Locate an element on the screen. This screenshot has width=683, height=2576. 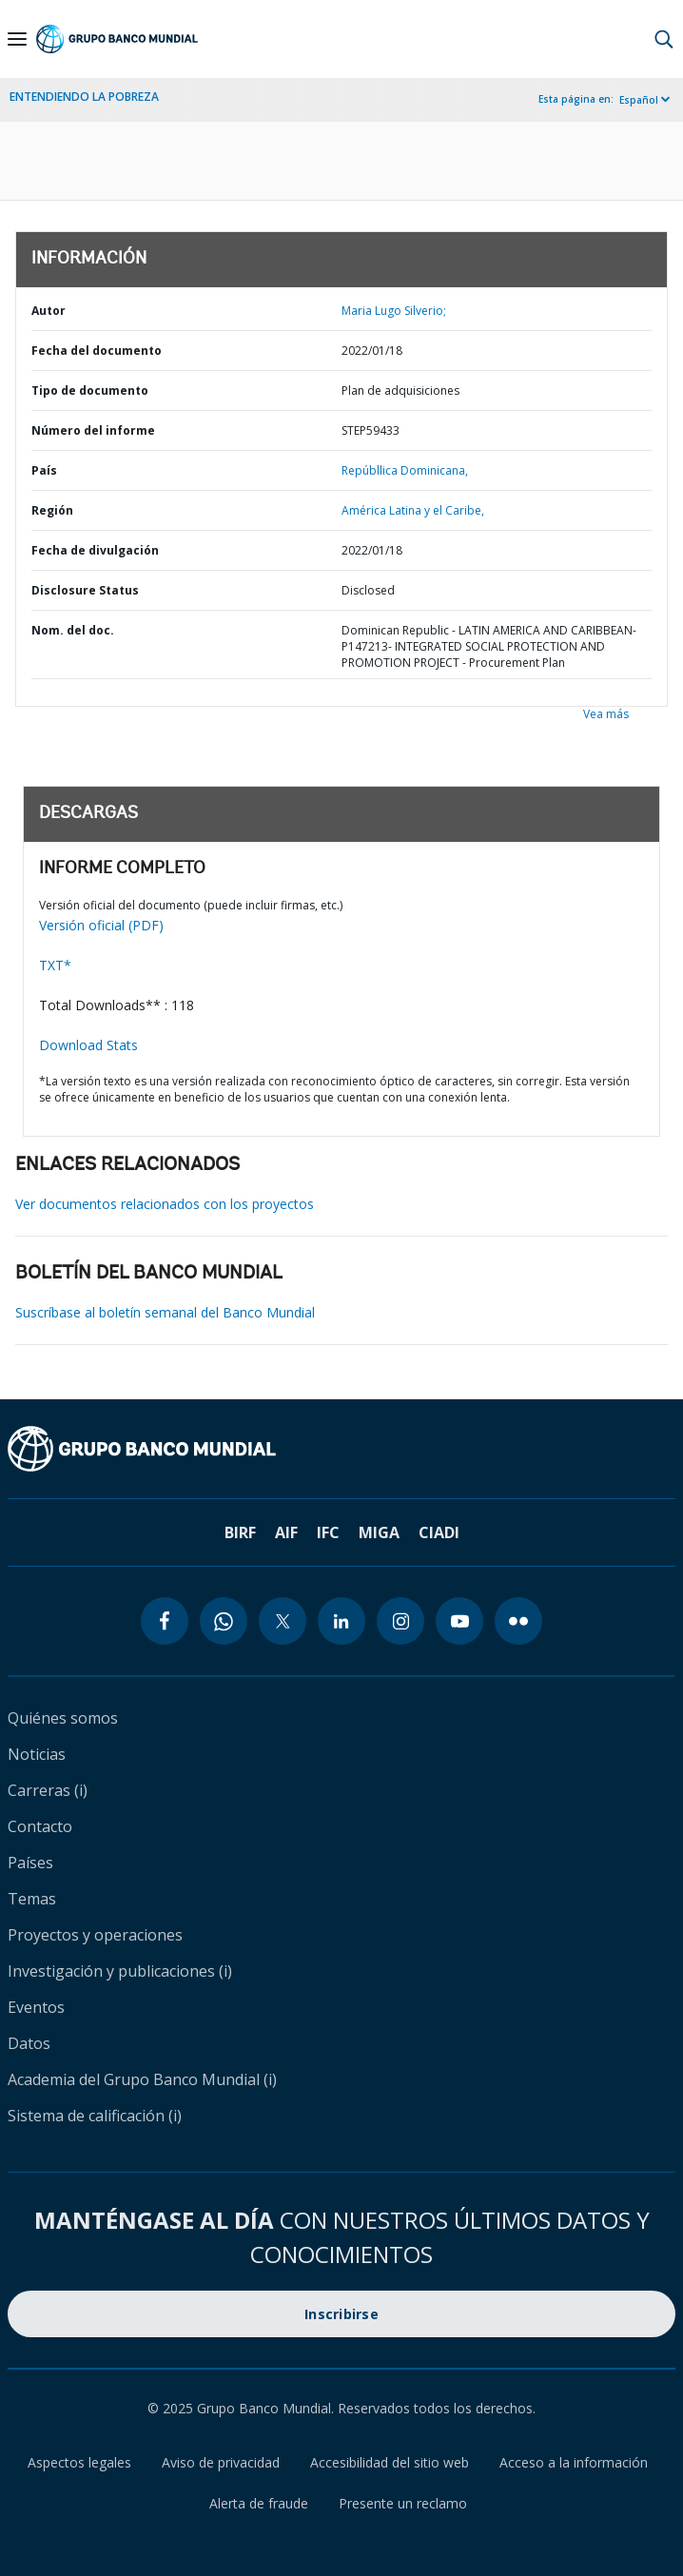
[twitter icon] is located at coordinates (282, 1621).